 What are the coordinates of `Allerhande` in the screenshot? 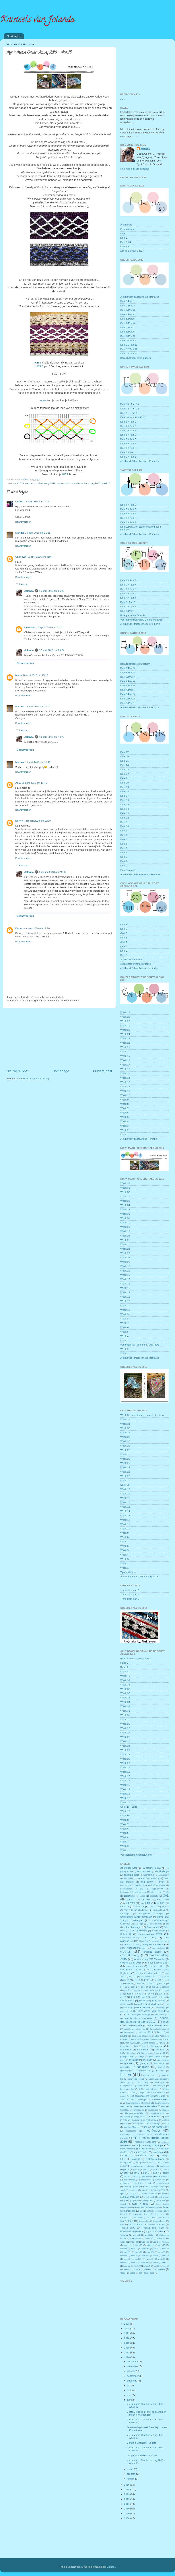 It's located at (126, 224).